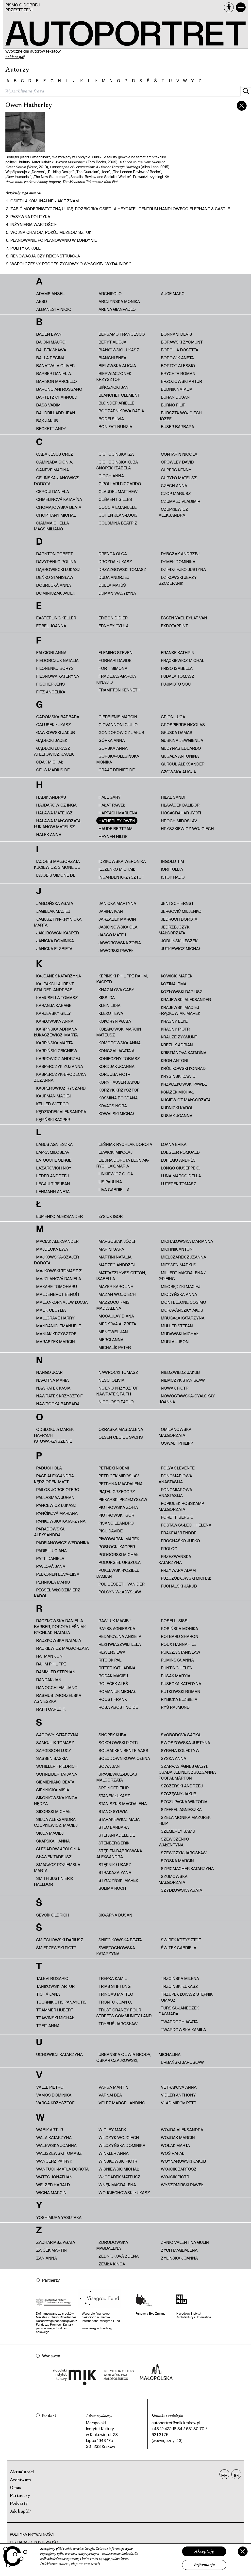  I want to click on Gugała Antonina, so click(180, 756).